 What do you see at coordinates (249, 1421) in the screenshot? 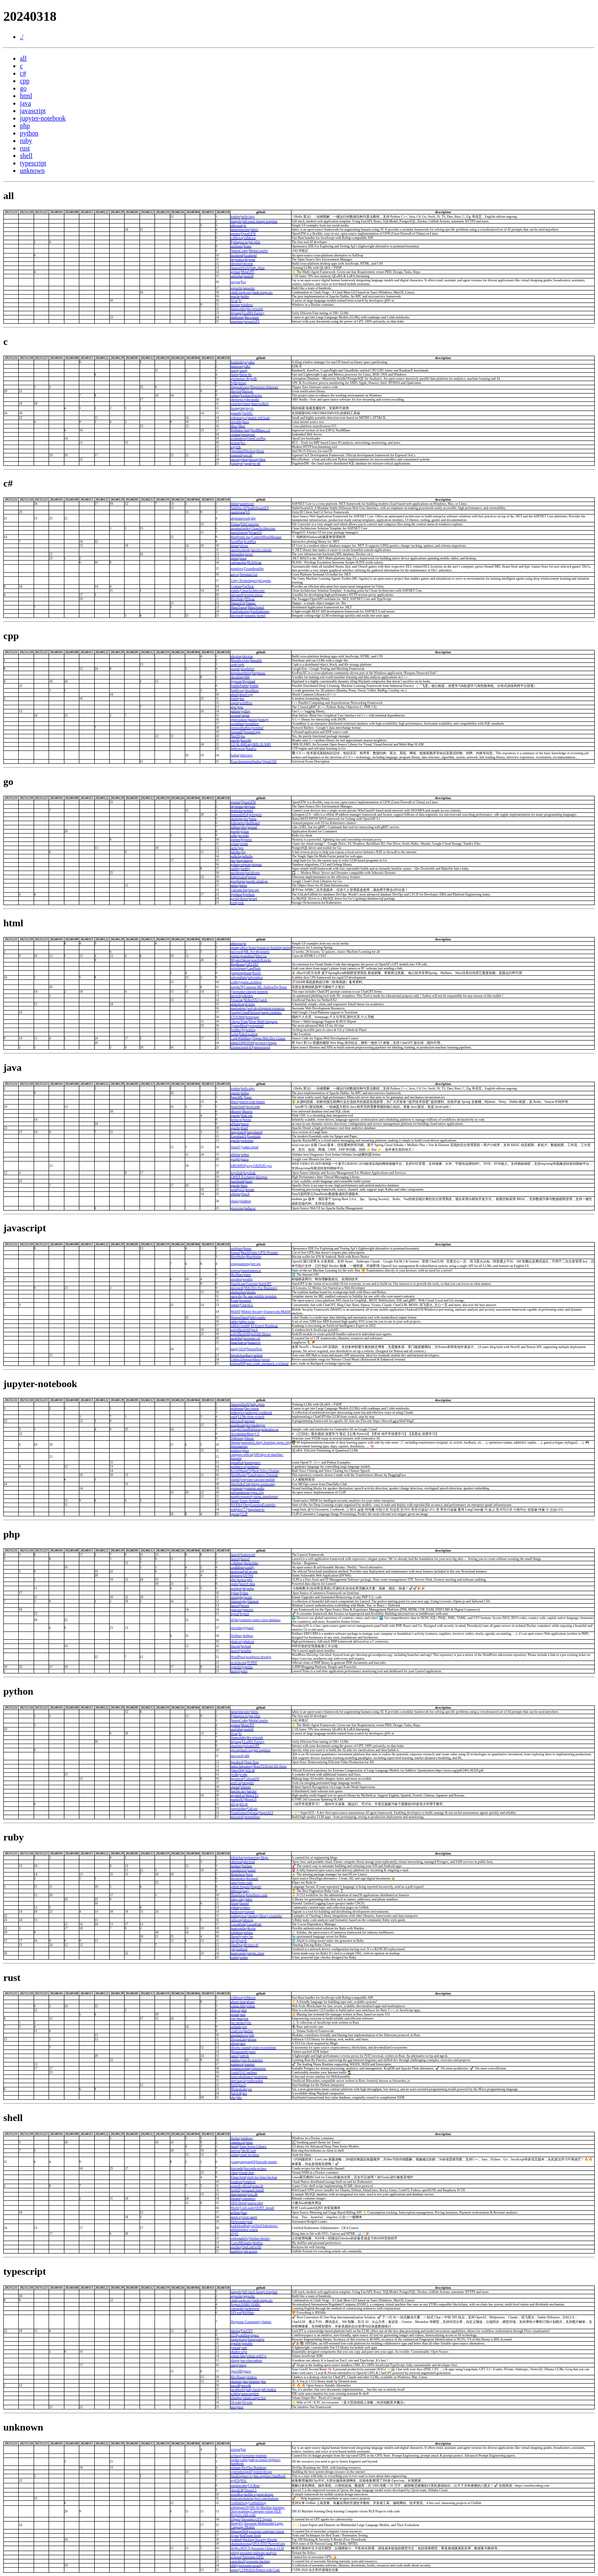
I see `autogen` at bounding box center [249, 1421].